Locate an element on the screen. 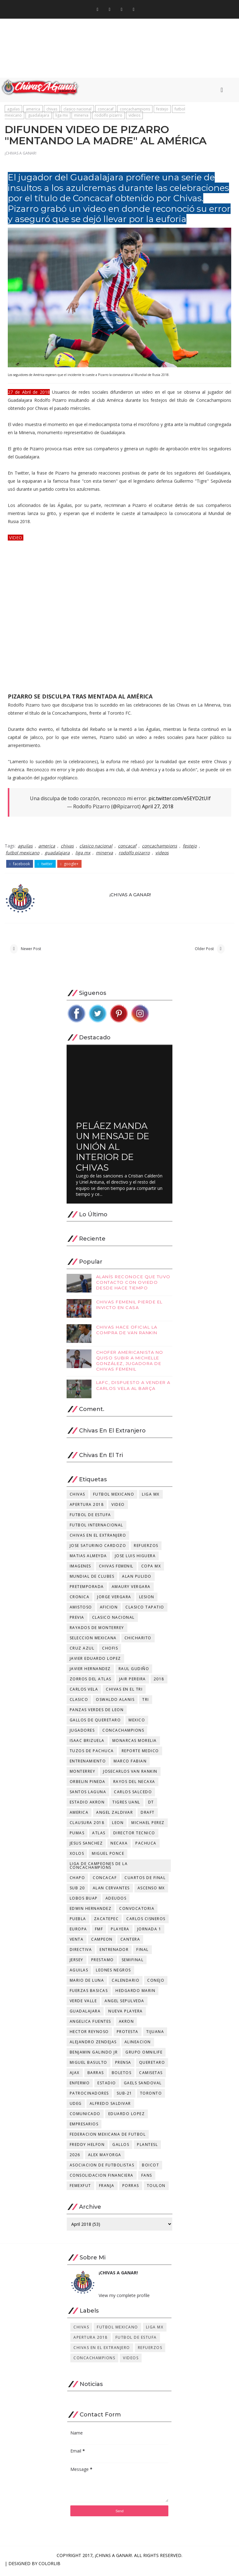 The image size is (239, 2576). miguel basulto is located at coordinates (88, 2066).